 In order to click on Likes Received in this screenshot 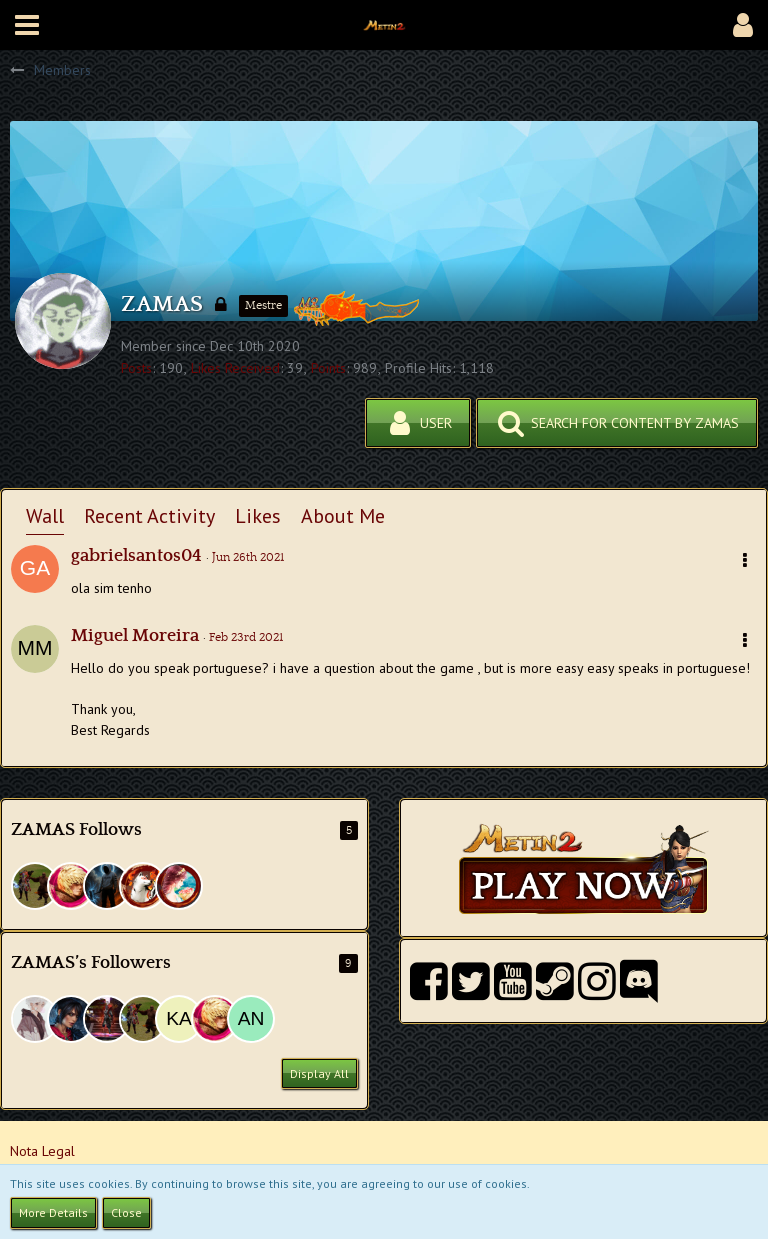, I will do `click(235, 368)`.